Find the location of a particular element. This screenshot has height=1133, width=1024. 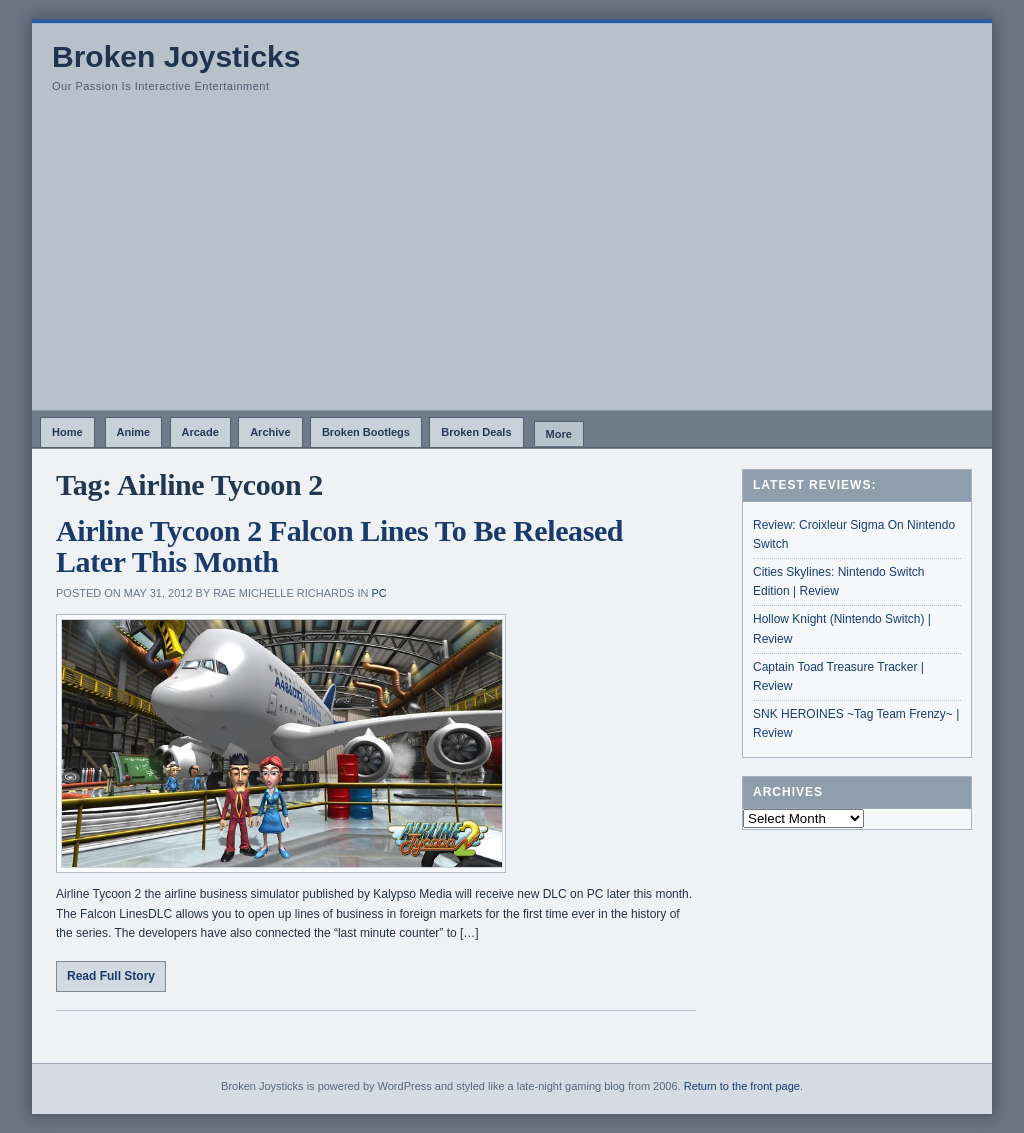

PC is located at coordinates (378, 593).